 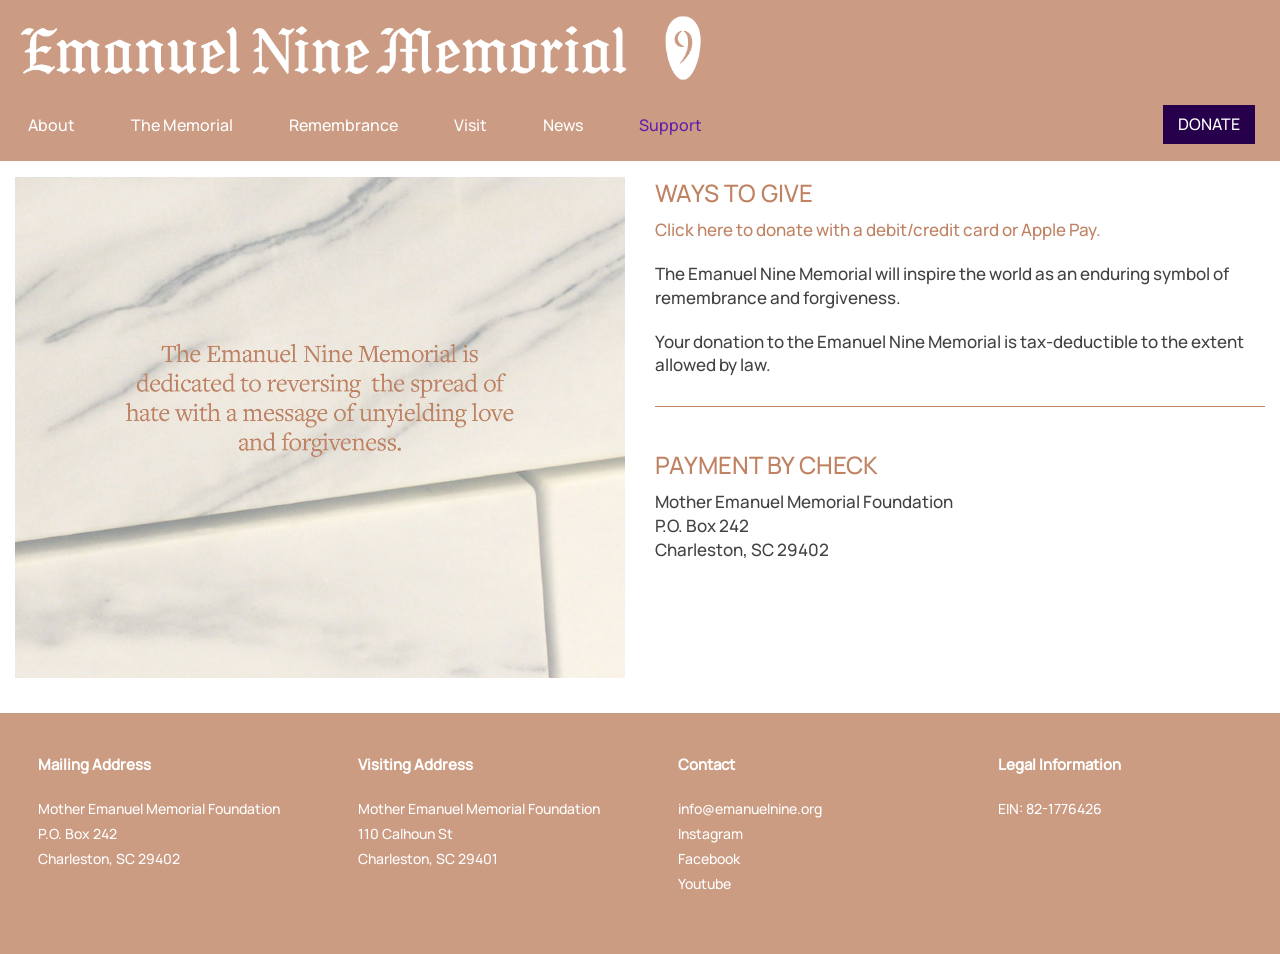 I want to click on info@emanuelnine.org, so click(x=750, y=808).